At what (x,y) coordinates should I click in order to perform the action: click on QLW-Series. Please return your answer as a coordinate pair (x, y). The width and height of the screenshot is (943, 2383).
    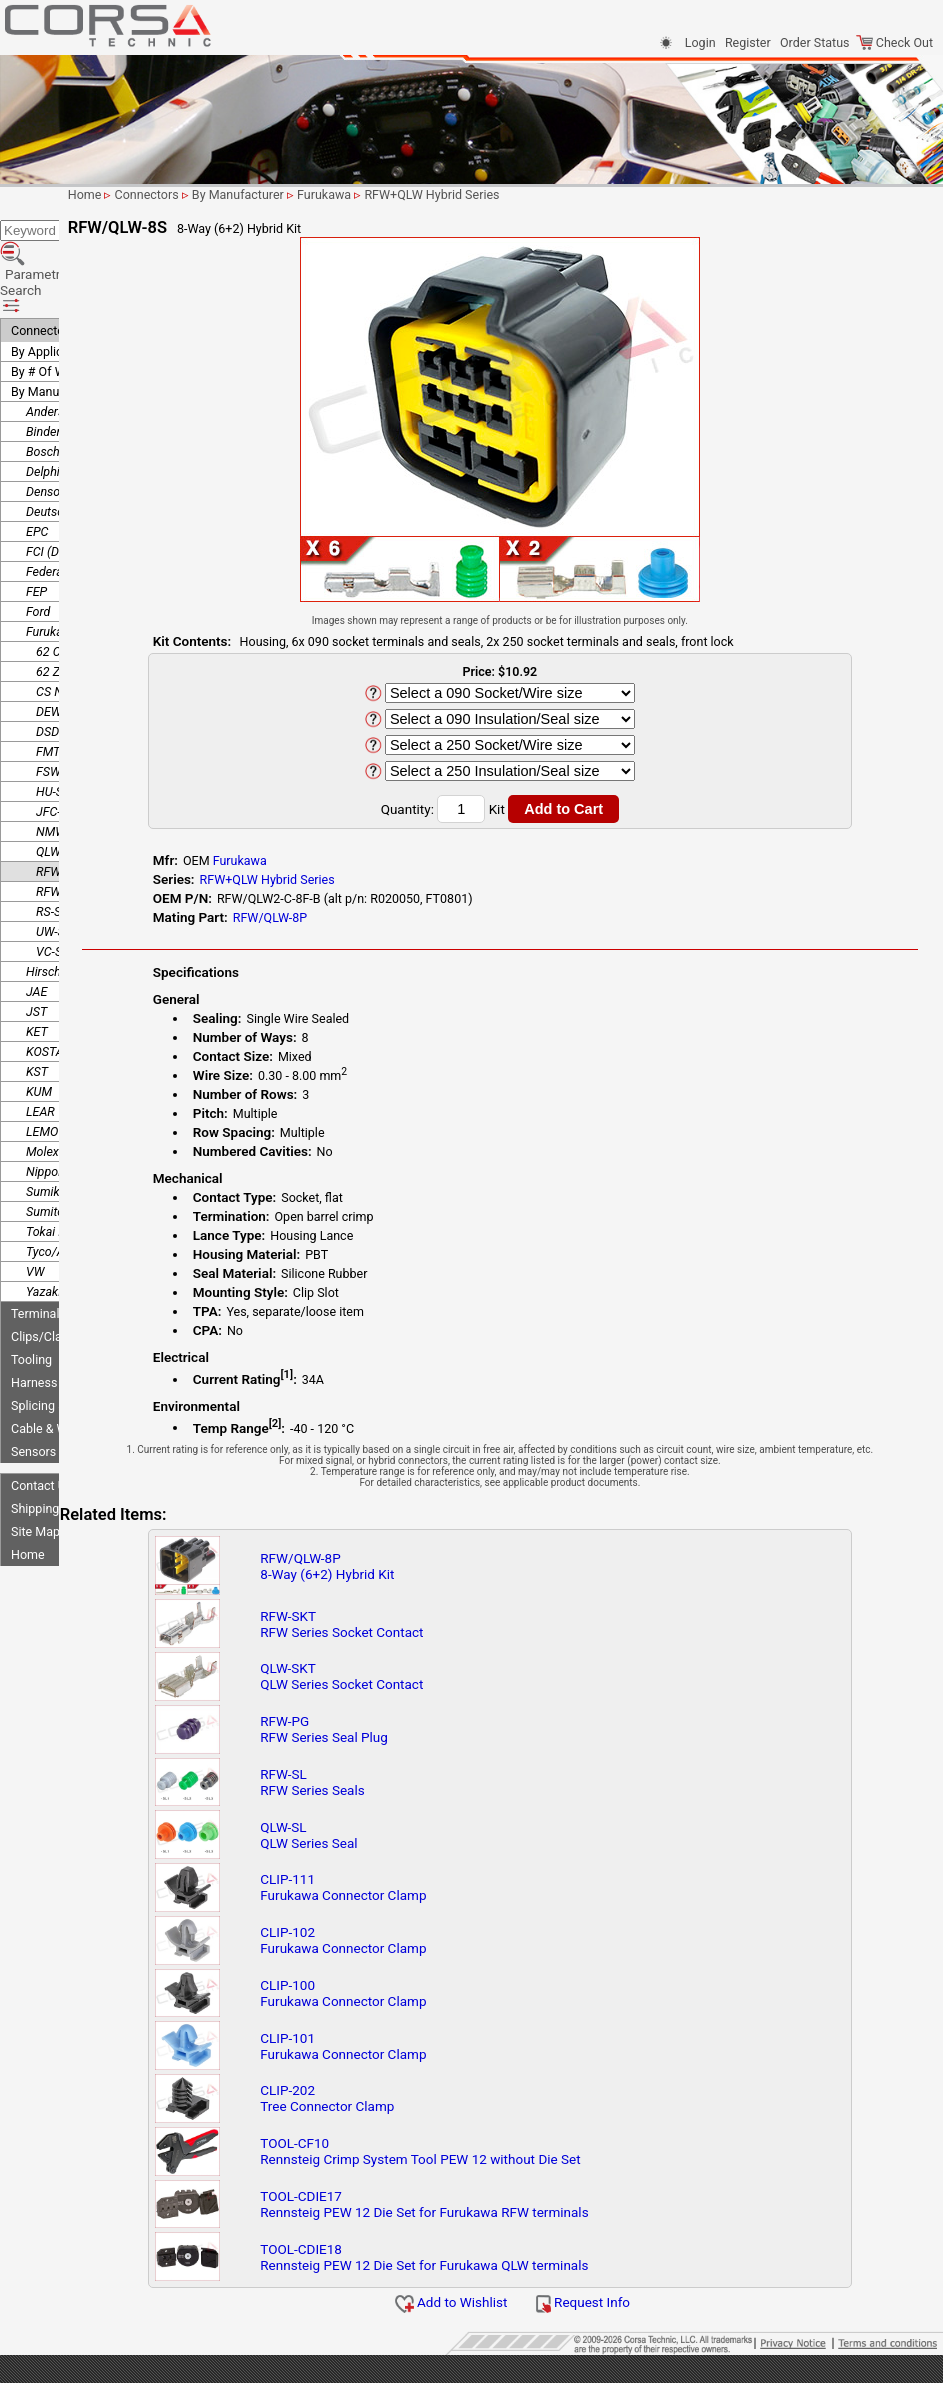
    Looking at the image, I should click on (66, 774).